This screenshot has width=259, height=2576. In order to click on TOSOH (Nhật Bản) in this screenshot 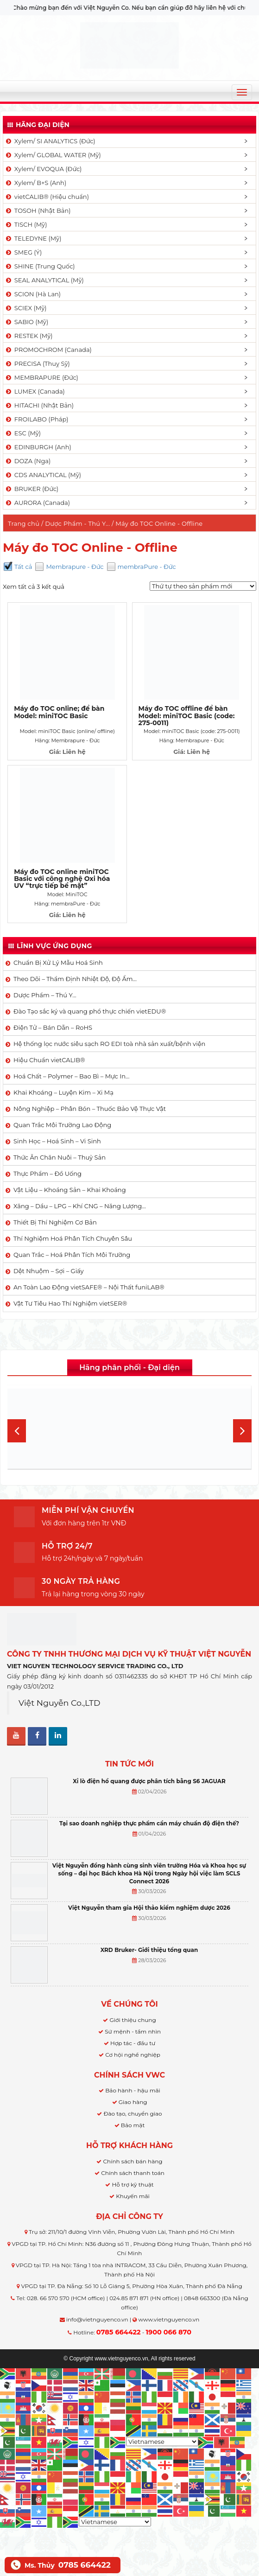, I will do `click(37, 210)`.